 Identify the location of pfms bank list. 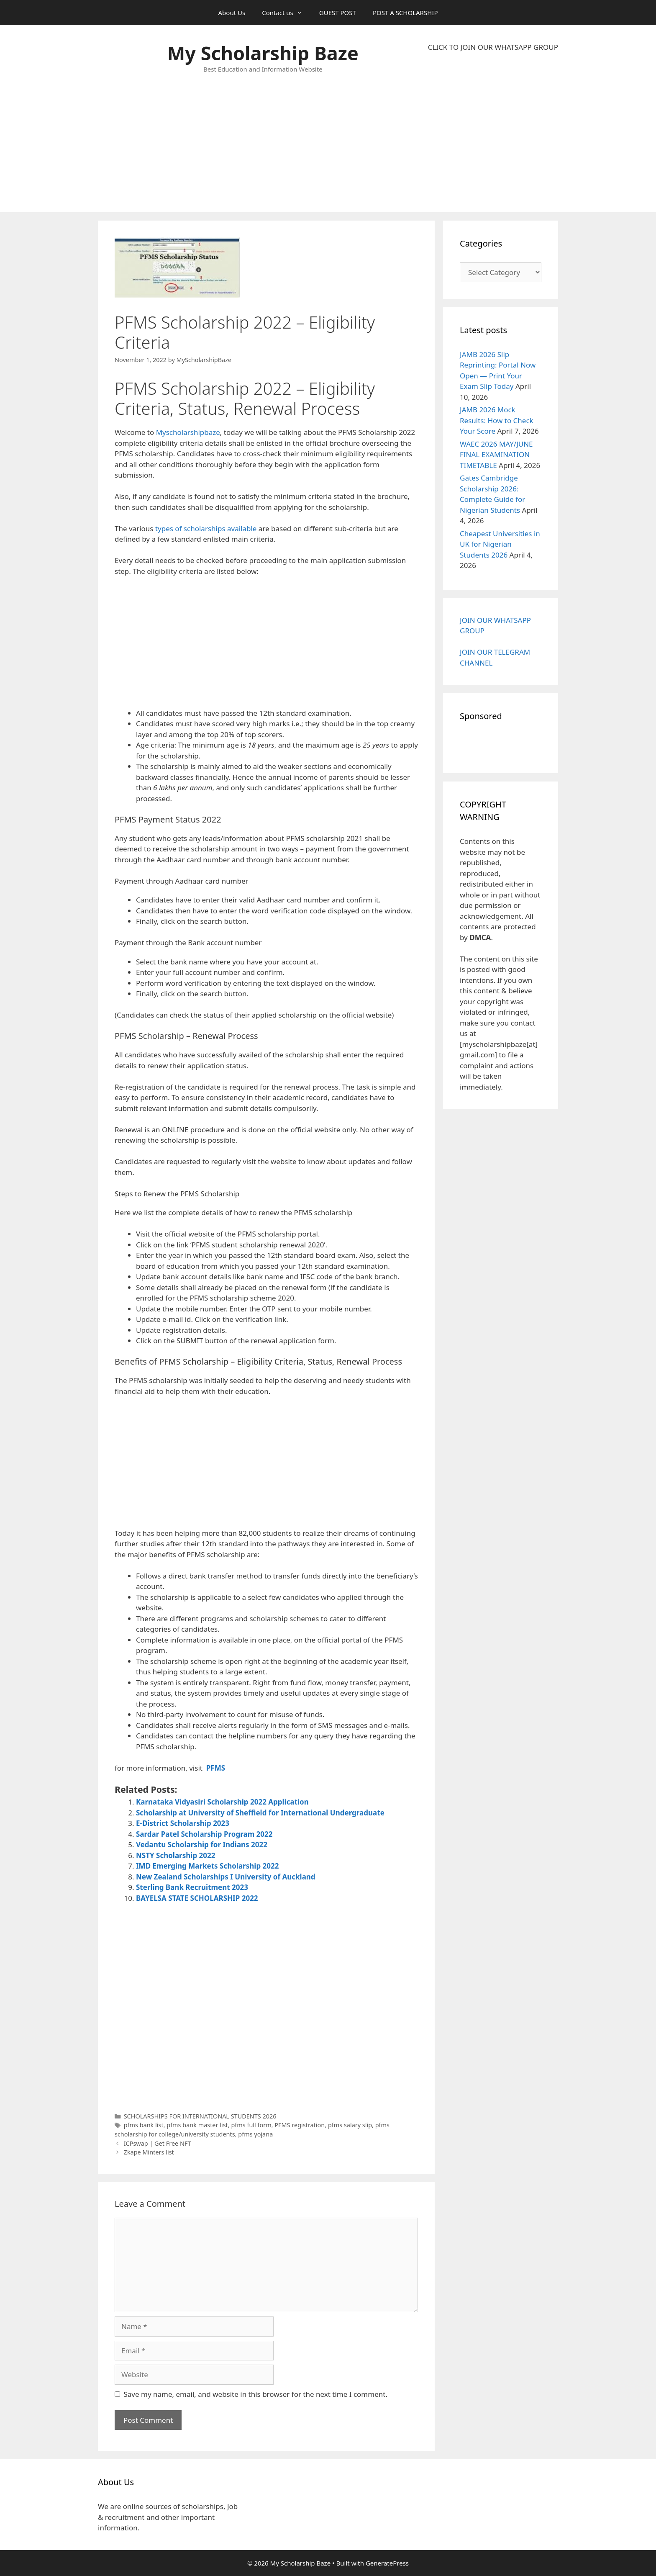
(144, 2125).